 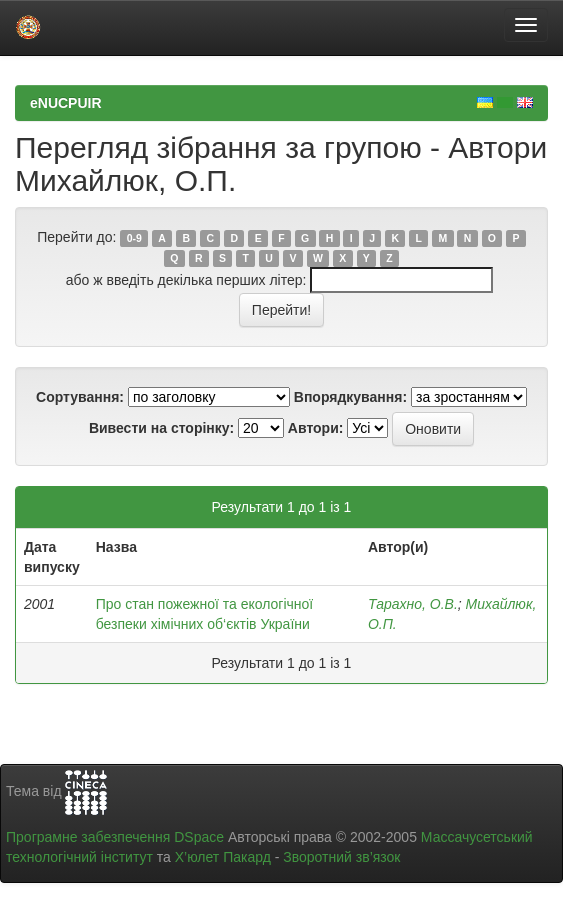 I want to click on Тарахно, О.В., so click(x=413, y=604).